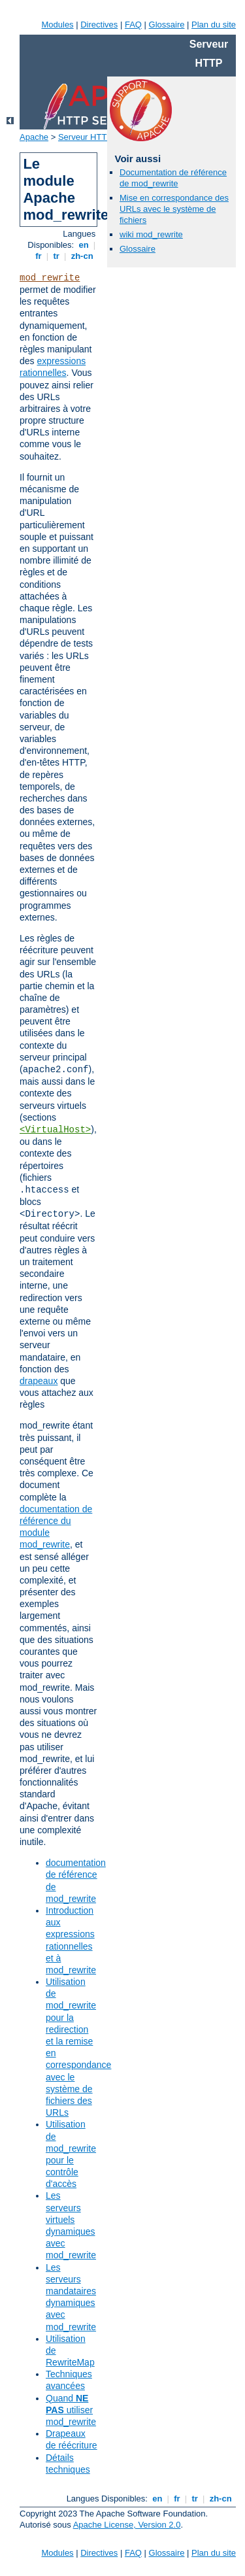 Image resolution: width=245 pixels, height=2576 pixels. What do you see at coordinates (167, 24) in the screenshot?
I see `Glossaire` at bounding box center [167, 24].